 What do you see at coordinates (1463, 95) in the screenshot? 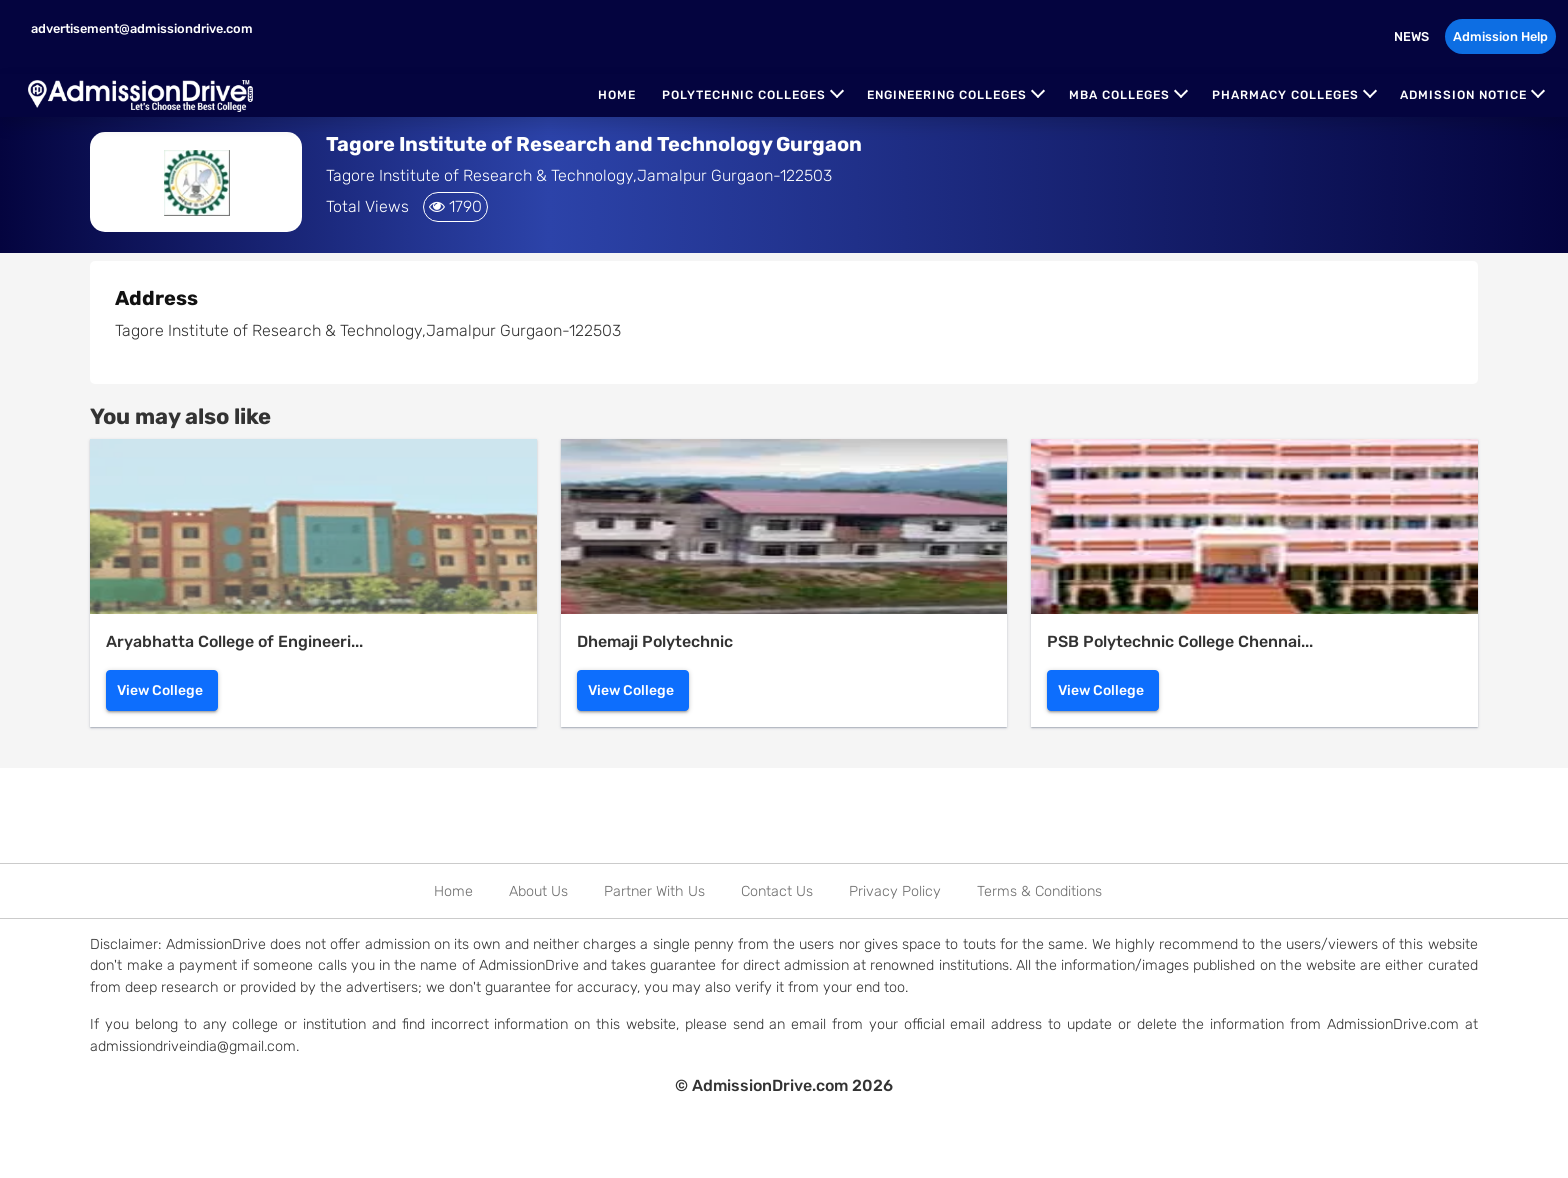
I see `Admission Notice` at bounding box center [1463, 95].